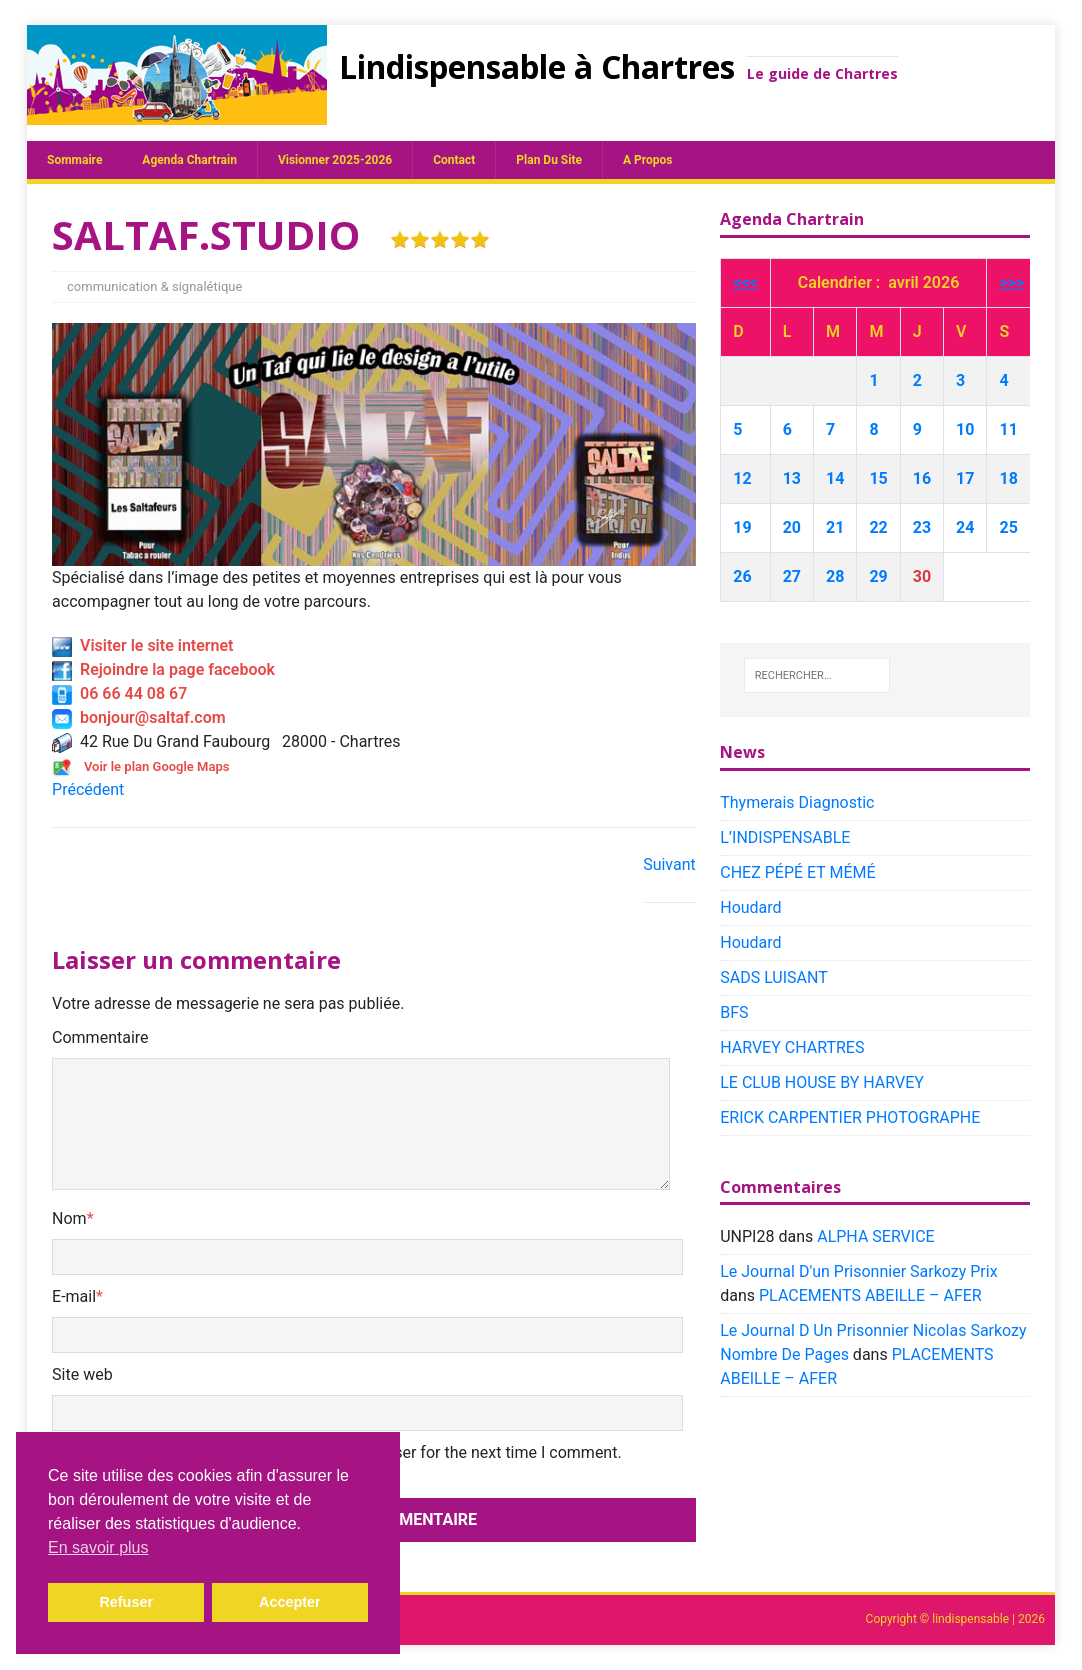 This screenshot has width=1082, height=1670. Describe the element at coordinates (669, 864) in the screenshot. I see `Suivant` at that location.